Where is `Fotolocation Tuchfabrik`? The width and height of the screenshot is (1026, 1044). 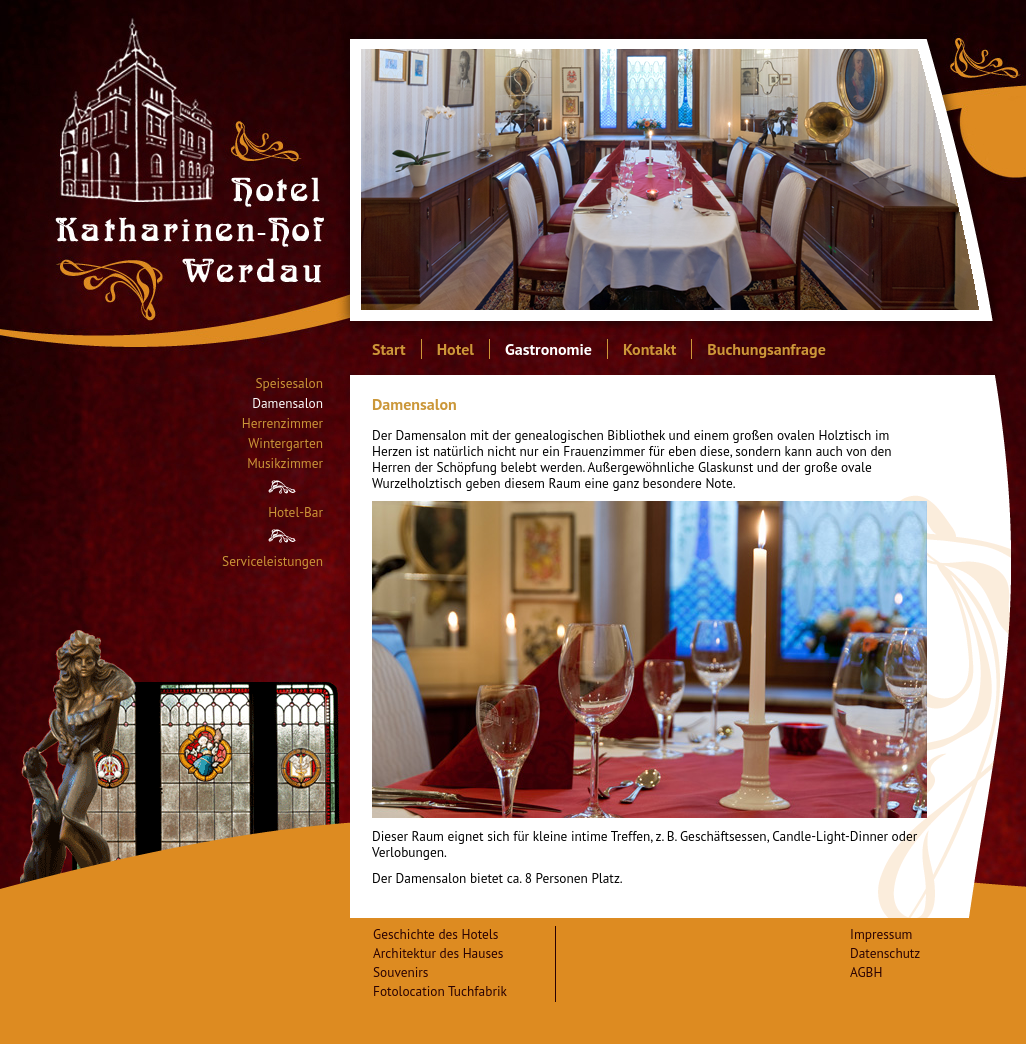
Fotolocation Tuchfabrik is located at coordinates (440, 991).